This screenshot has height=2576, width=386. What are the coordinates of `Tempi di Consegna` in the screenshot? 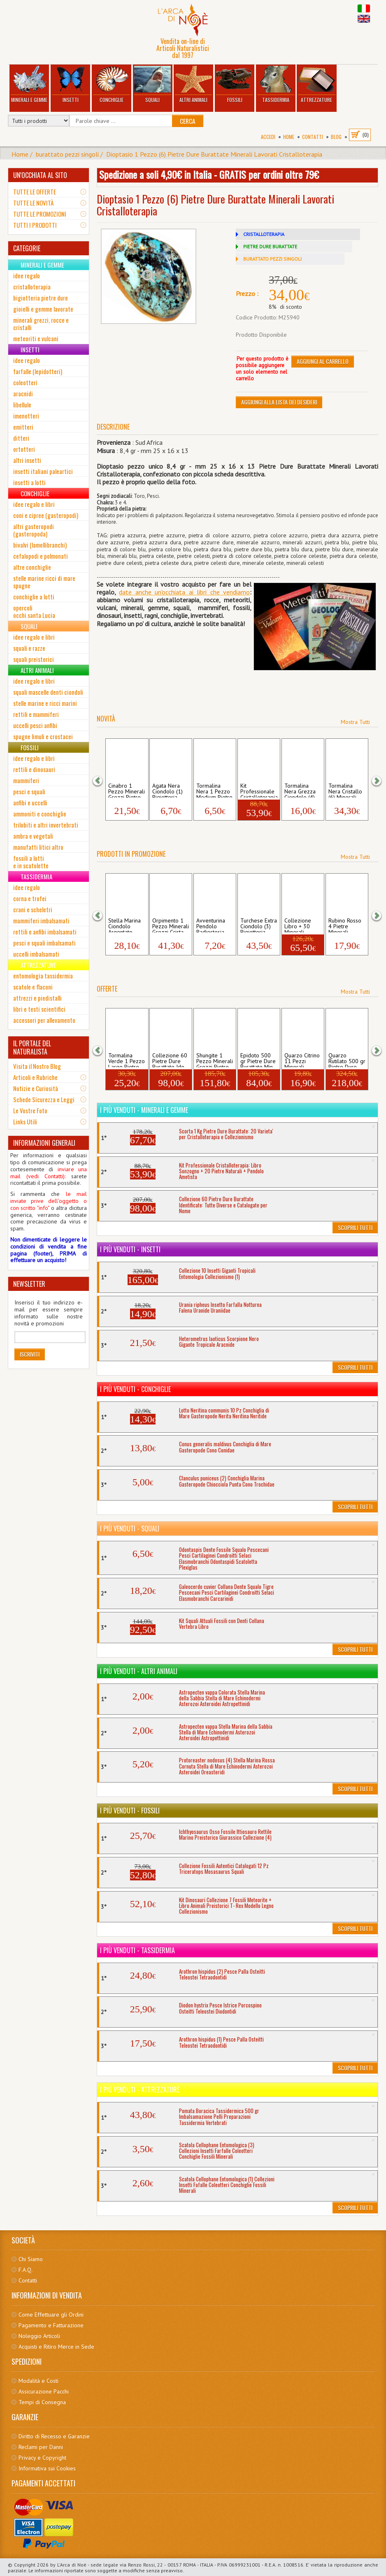 It's located at (42, 2402).